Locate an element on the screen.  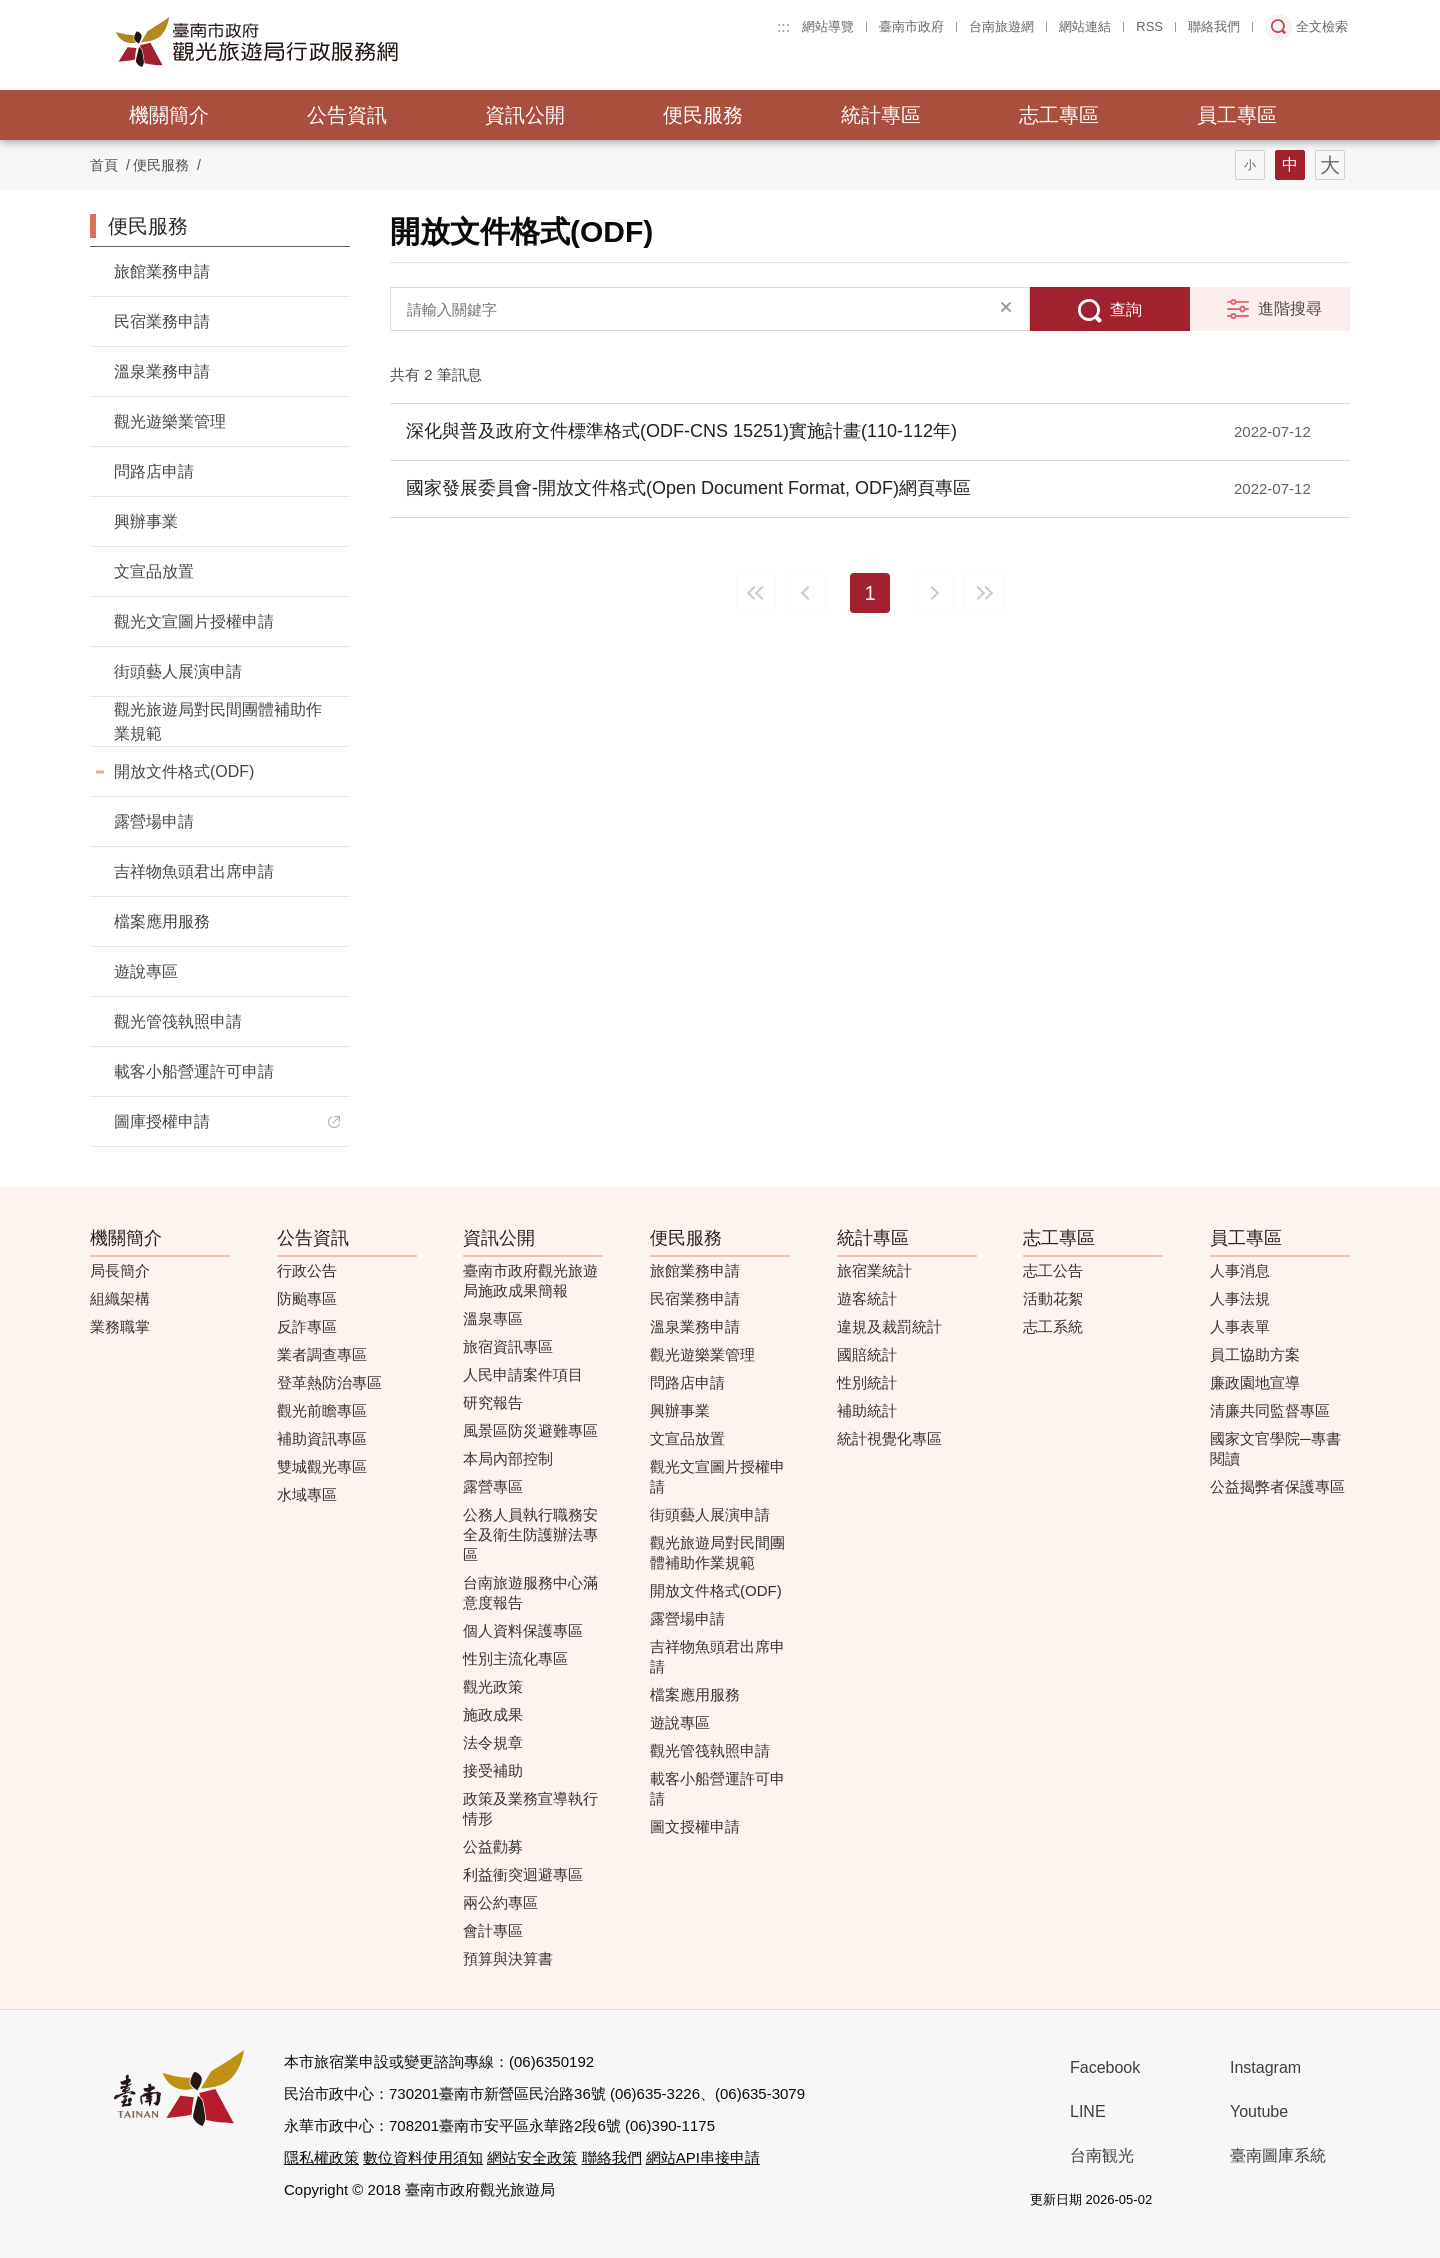
::: is located at coordinates (783, 26).